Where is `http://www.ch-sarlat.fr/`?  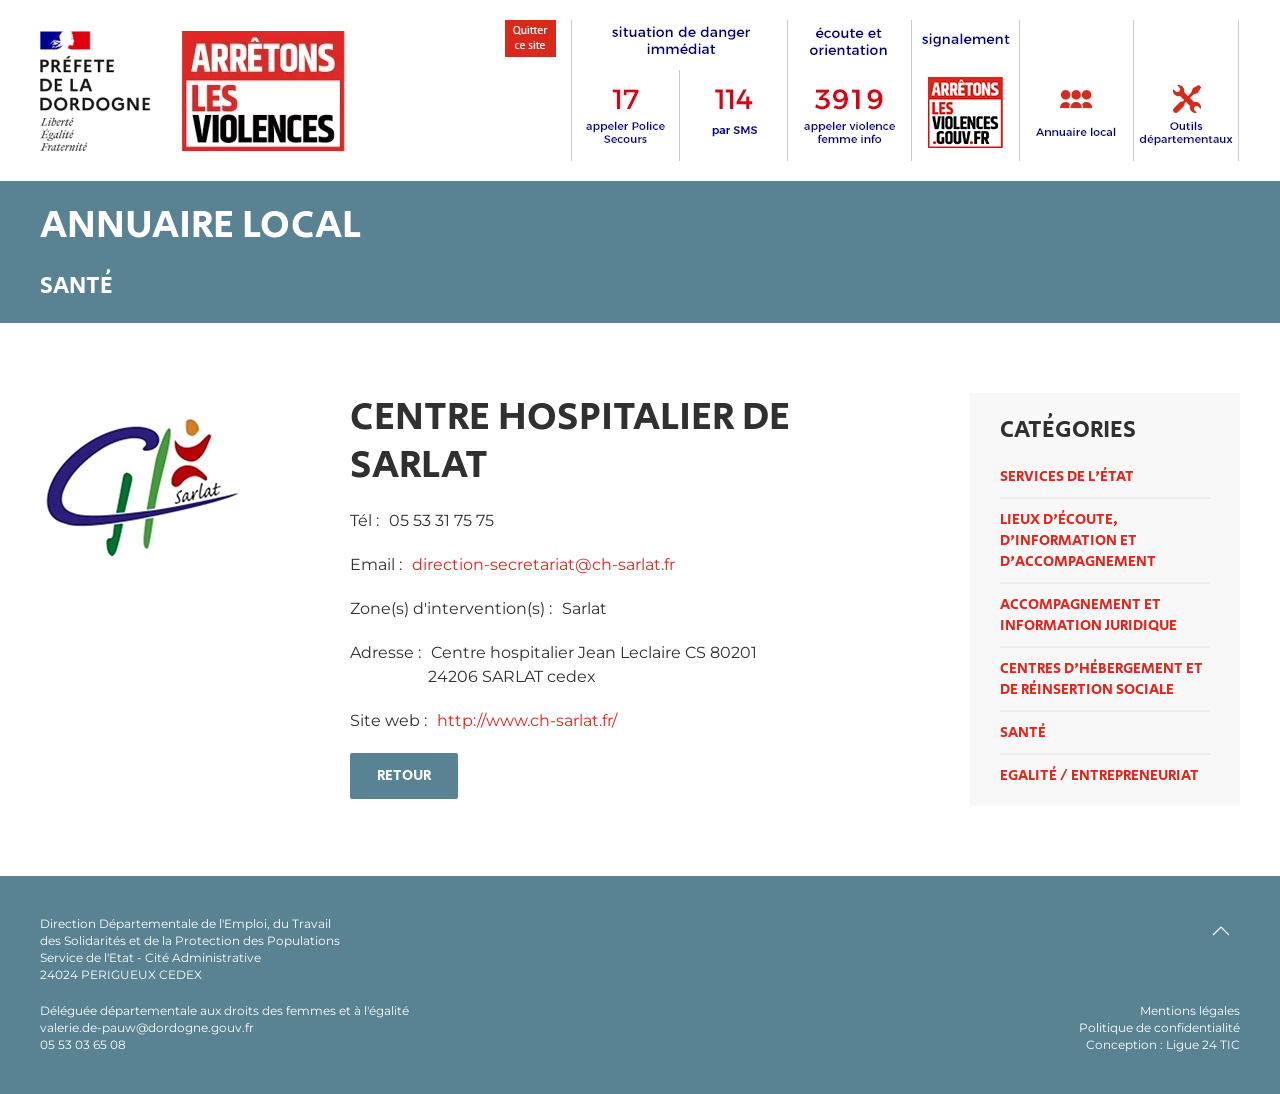
http://www.ch-sarlat.fr/ is located at coordinates (527, 720).